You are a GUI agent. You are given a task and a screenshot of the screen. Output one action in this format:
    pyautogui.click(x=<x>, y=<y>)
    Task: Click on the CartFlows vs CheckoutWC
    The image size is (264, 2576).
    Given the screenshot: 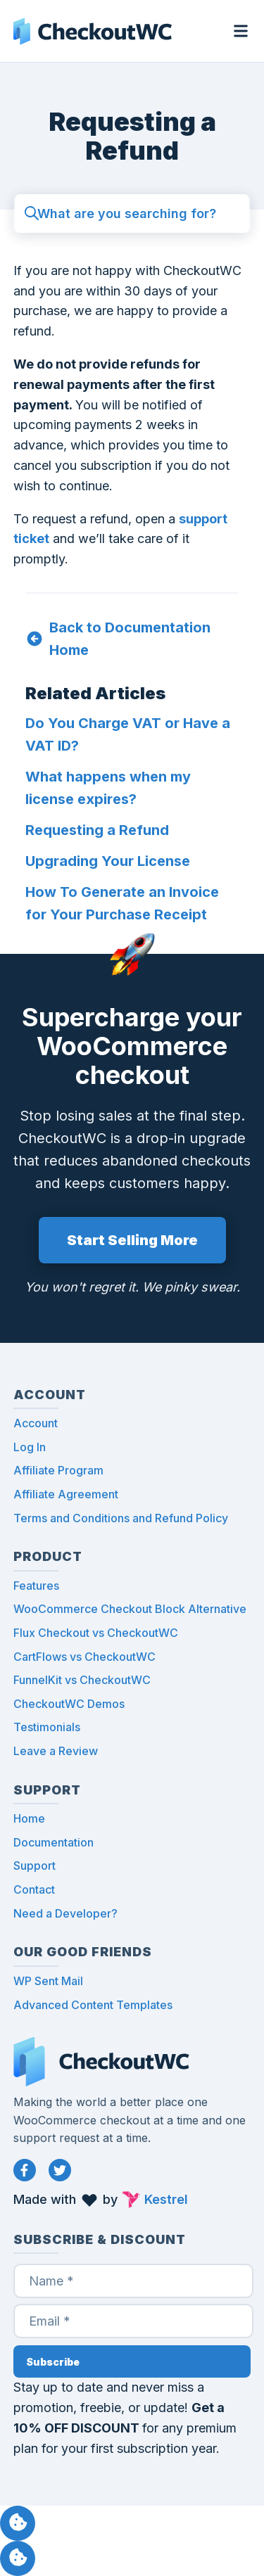 What is the action you would take?
    pyautogui.click(x=84, y=1657)
    